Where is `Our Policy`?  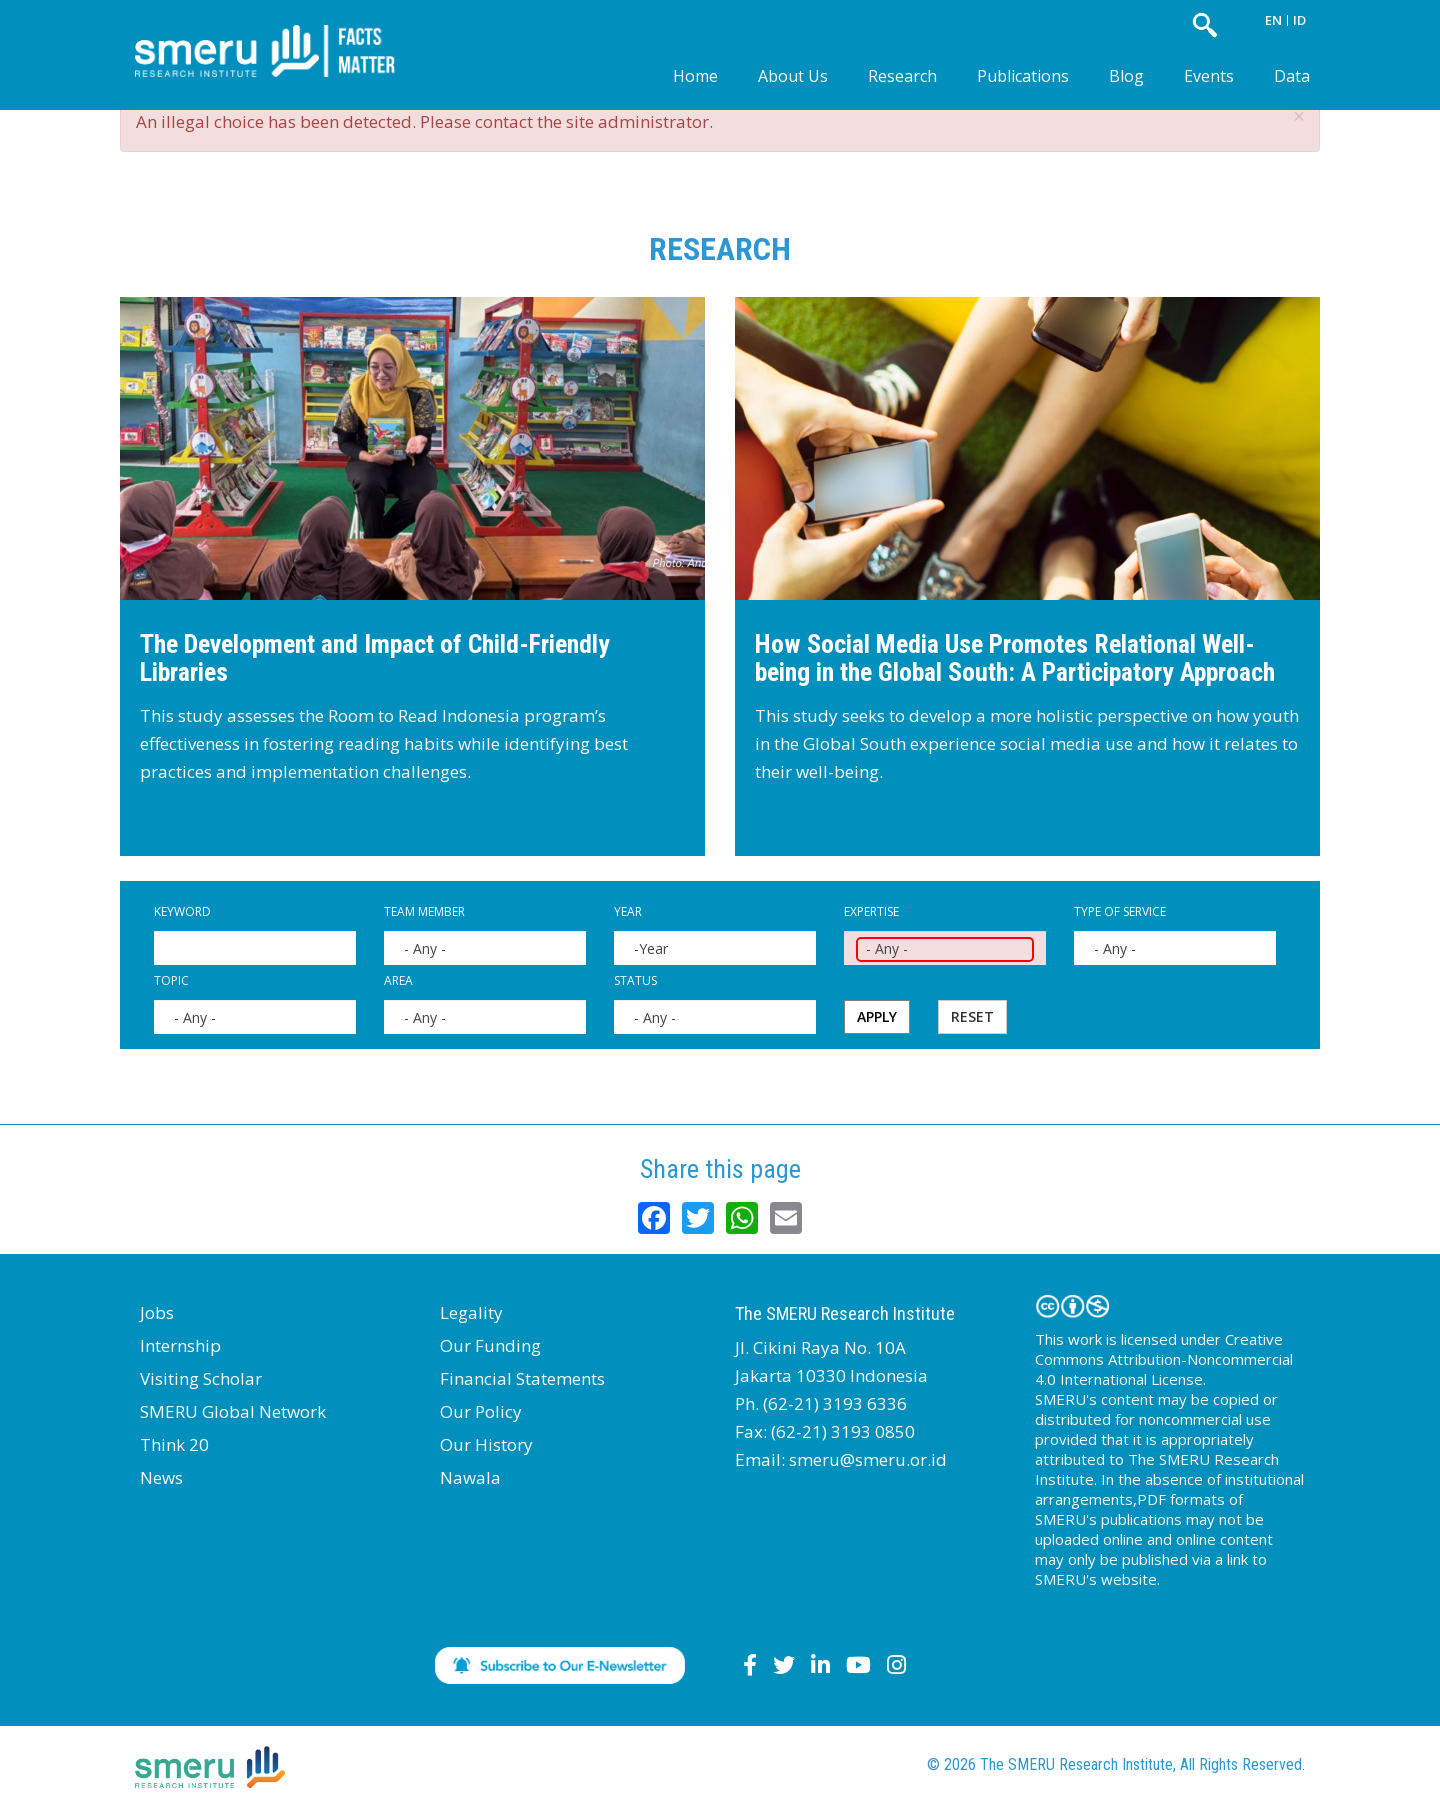 Our Policy is located at coordinates (481, 1411).